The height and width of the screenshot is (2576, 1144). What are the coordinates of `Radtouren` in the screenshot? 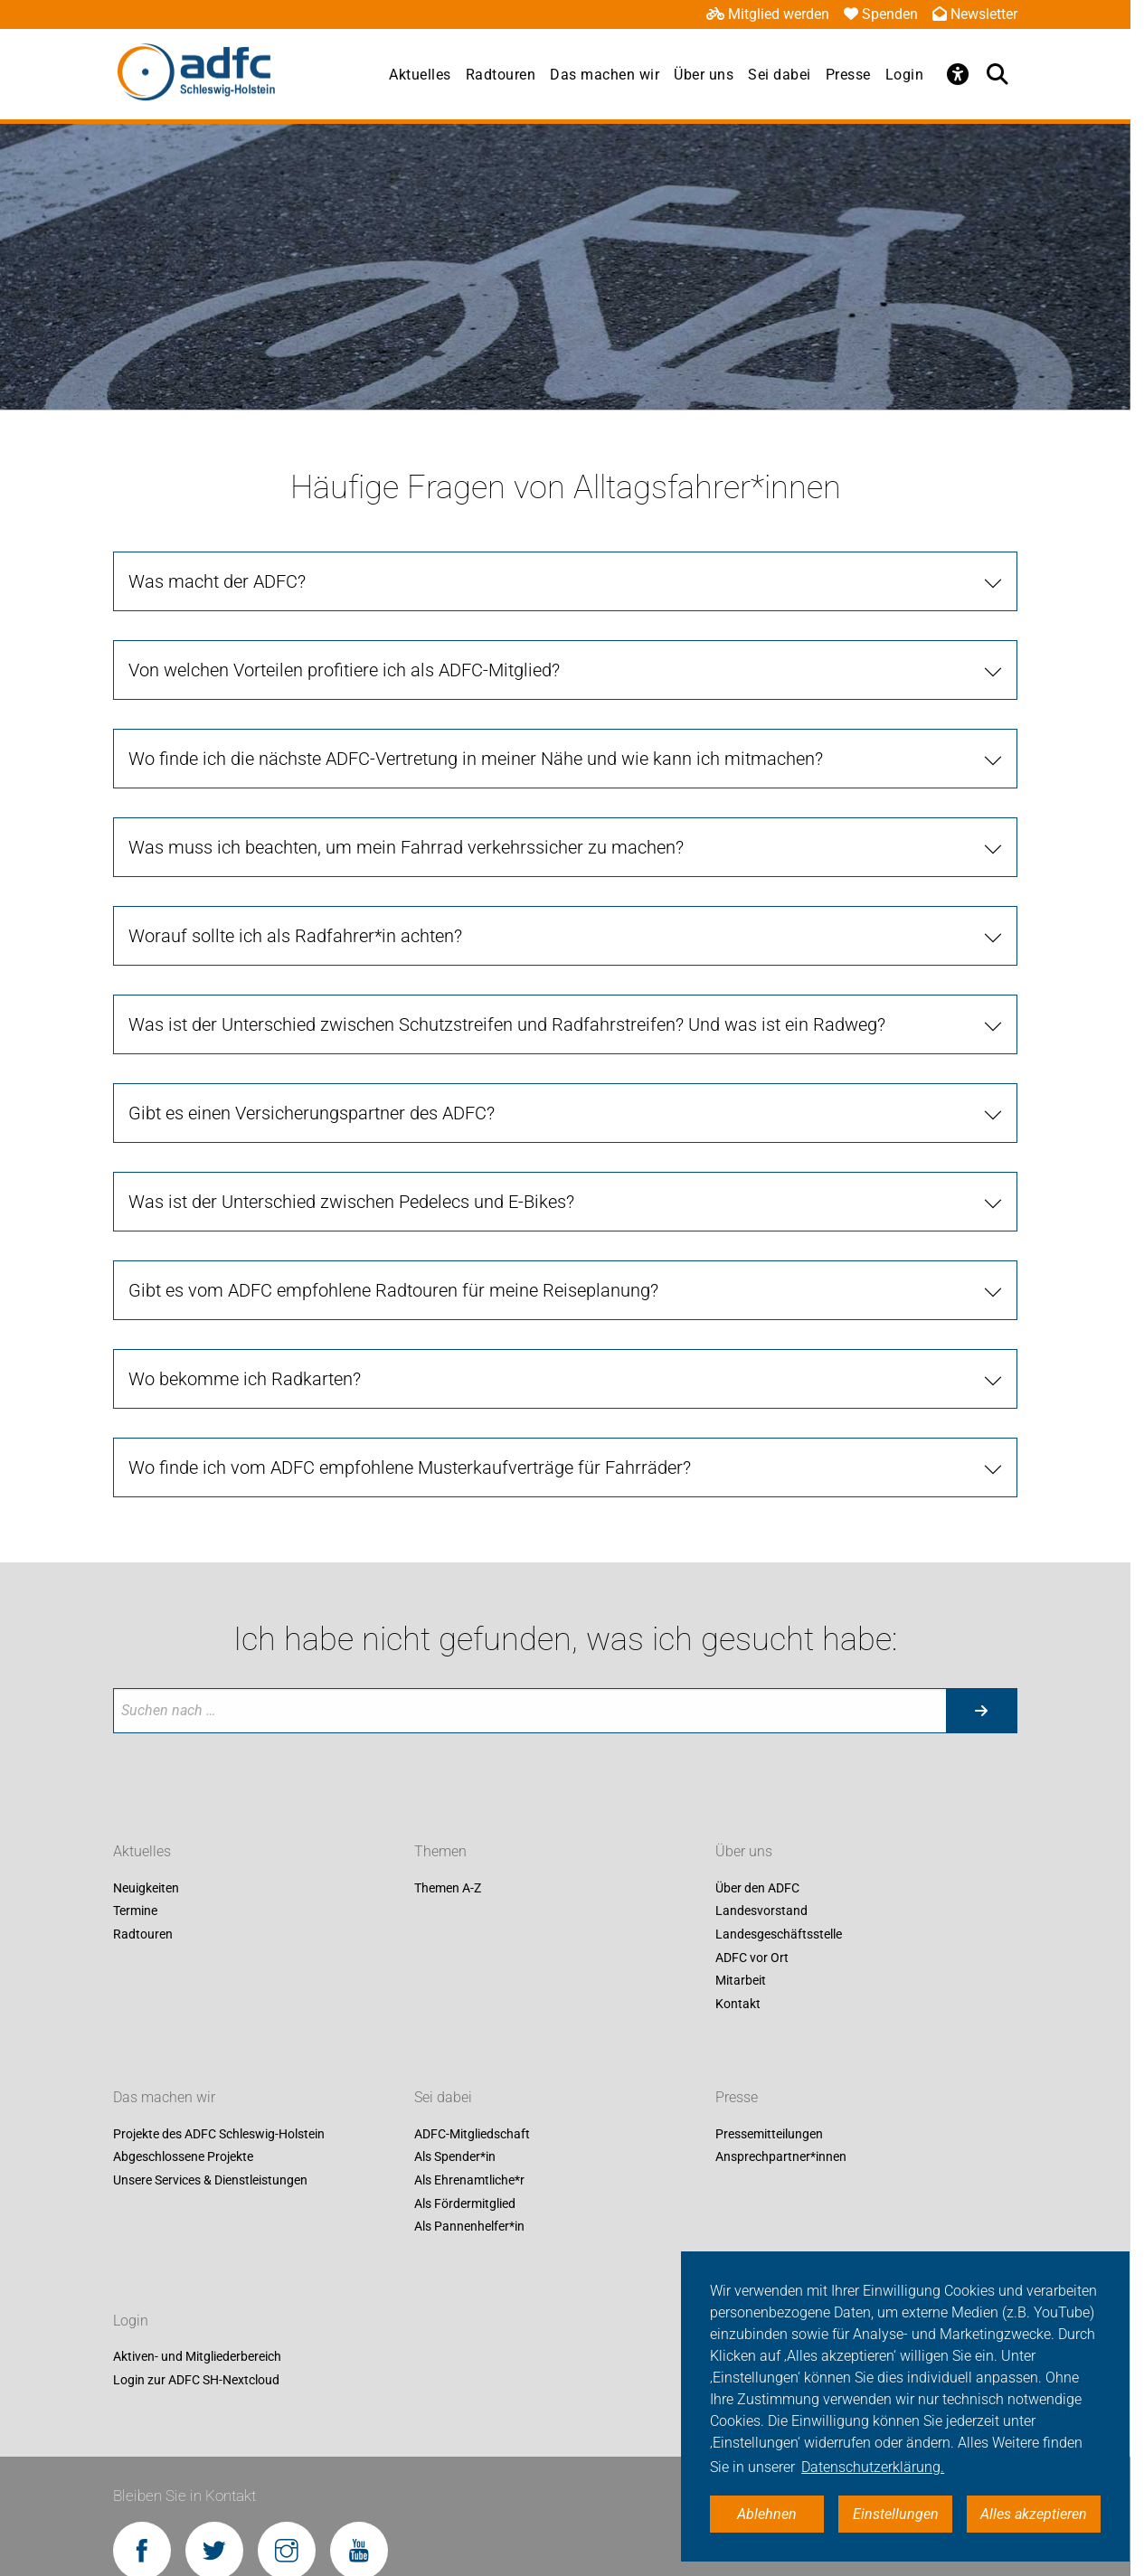 It's located at (501, 74).